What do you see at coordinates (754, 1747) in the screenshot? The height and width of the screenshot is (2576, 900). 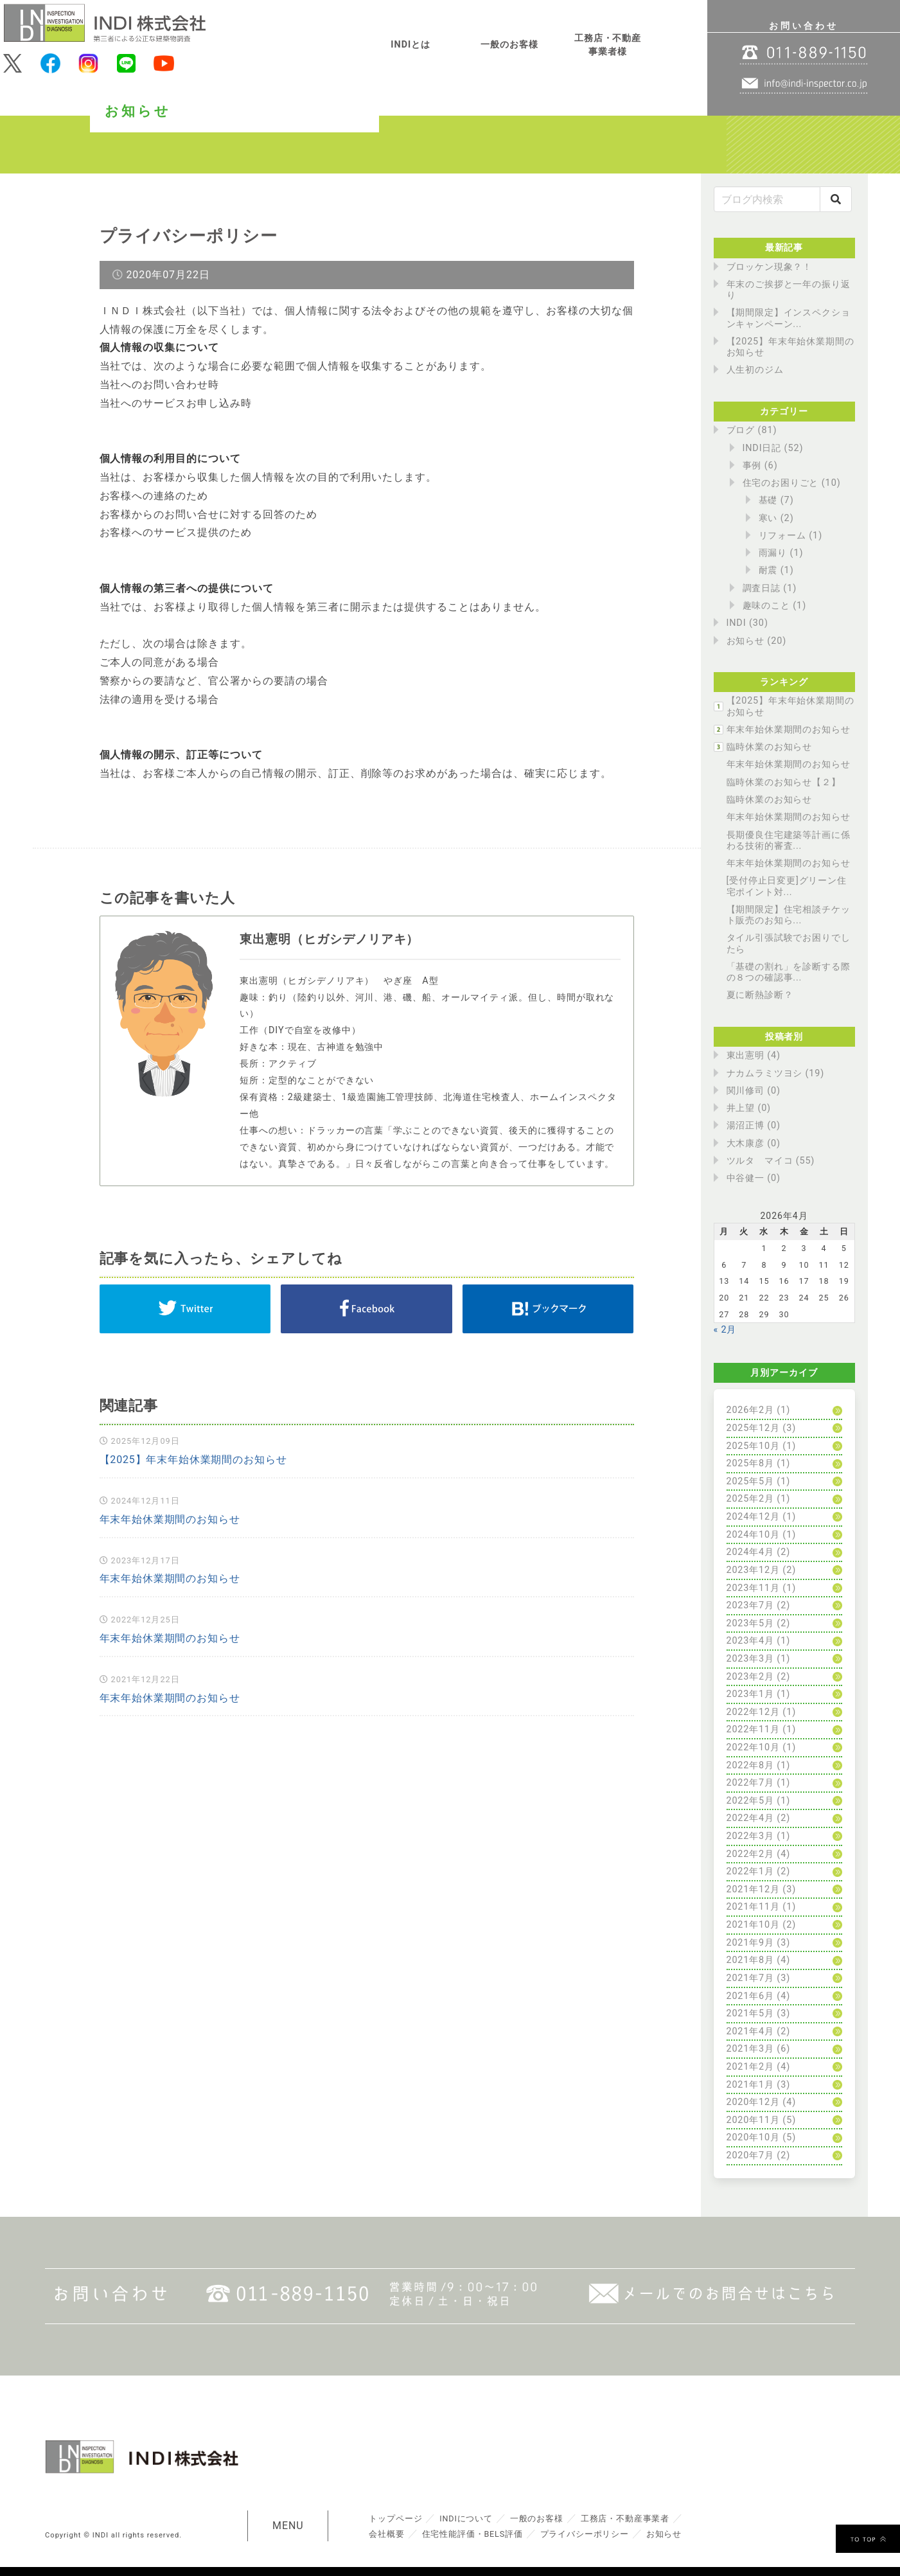 I see `2022年10月` at bounding box center [754, 1747].